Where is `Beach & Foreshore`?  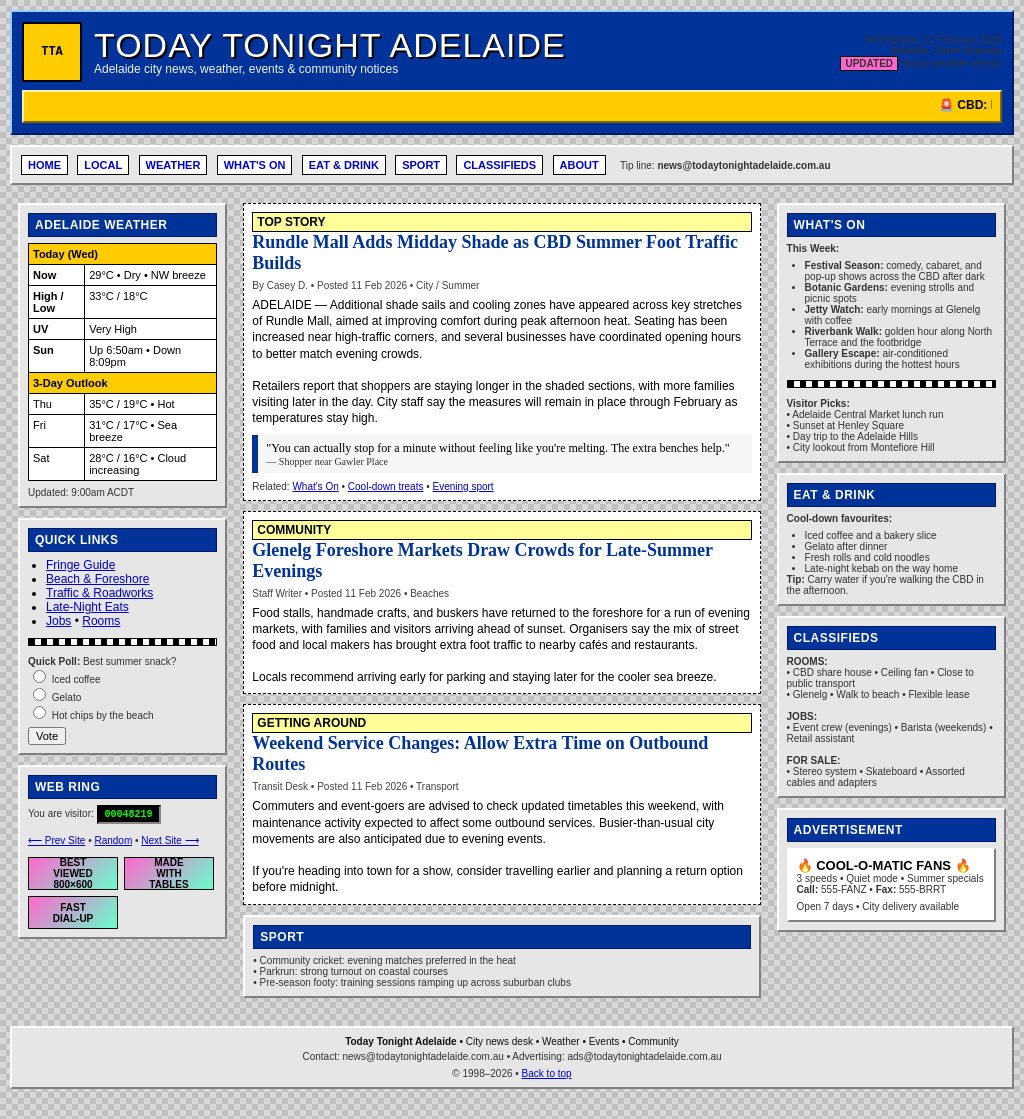
Beach & Foreshore is located at coordinates (97, 579).